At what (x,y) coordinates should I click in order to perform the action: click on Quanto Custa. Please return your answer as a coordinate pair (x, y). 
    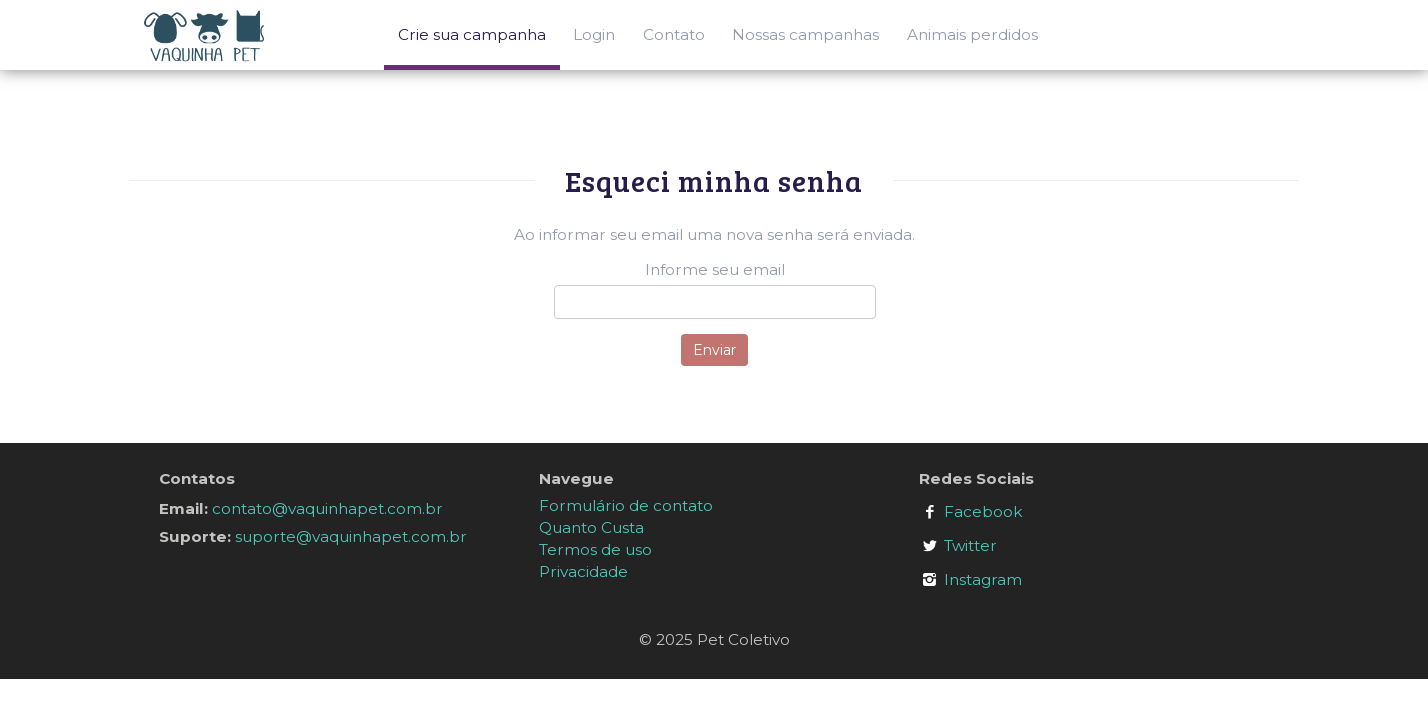
    Looking at the image, I should click on (591, 527).